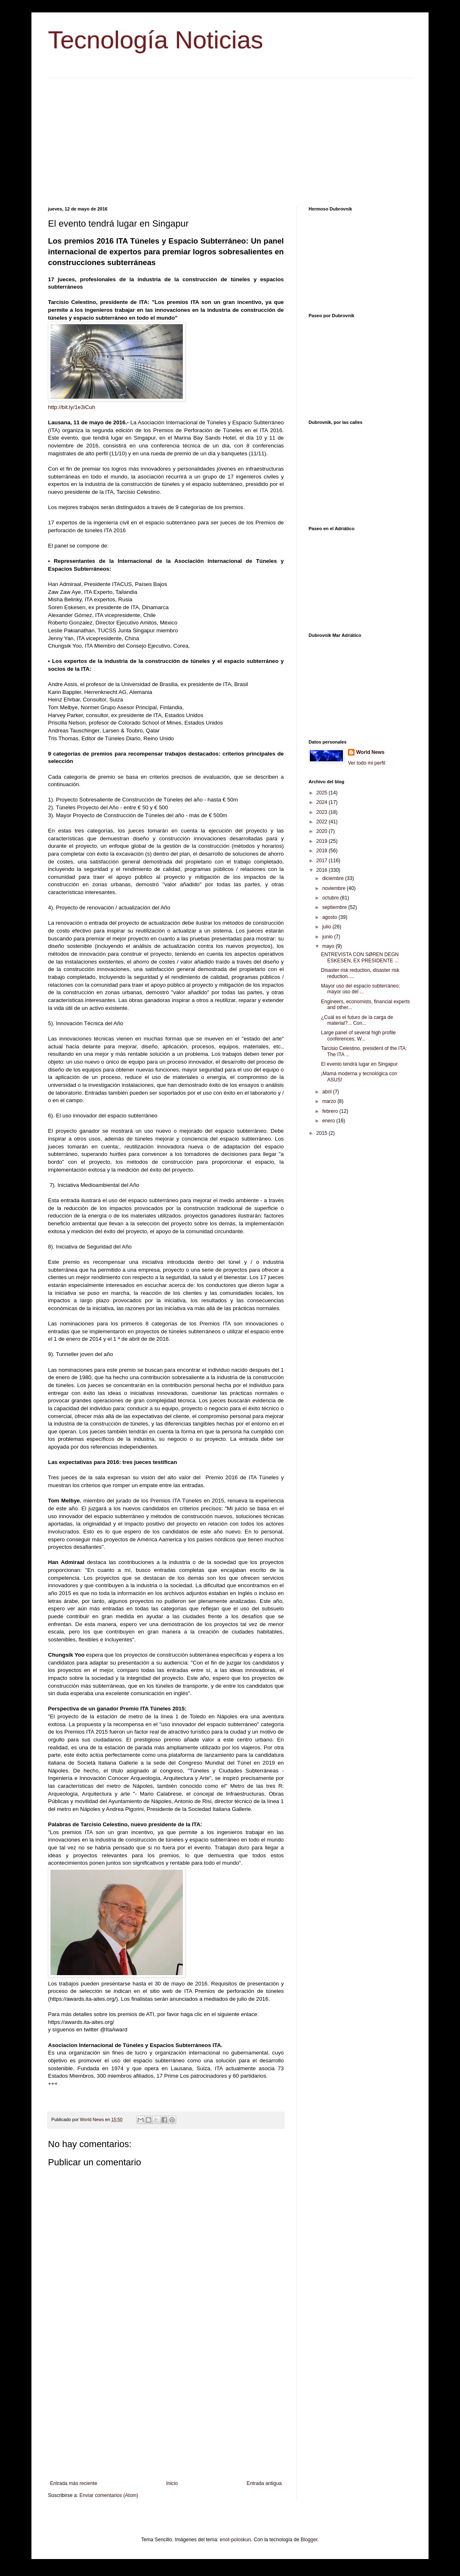 This screenshot has width=460, height=2576. What do you see at coordinates (330, 1111) in the screenshot?
I see `febrero` at bounding box center [330, 1111].